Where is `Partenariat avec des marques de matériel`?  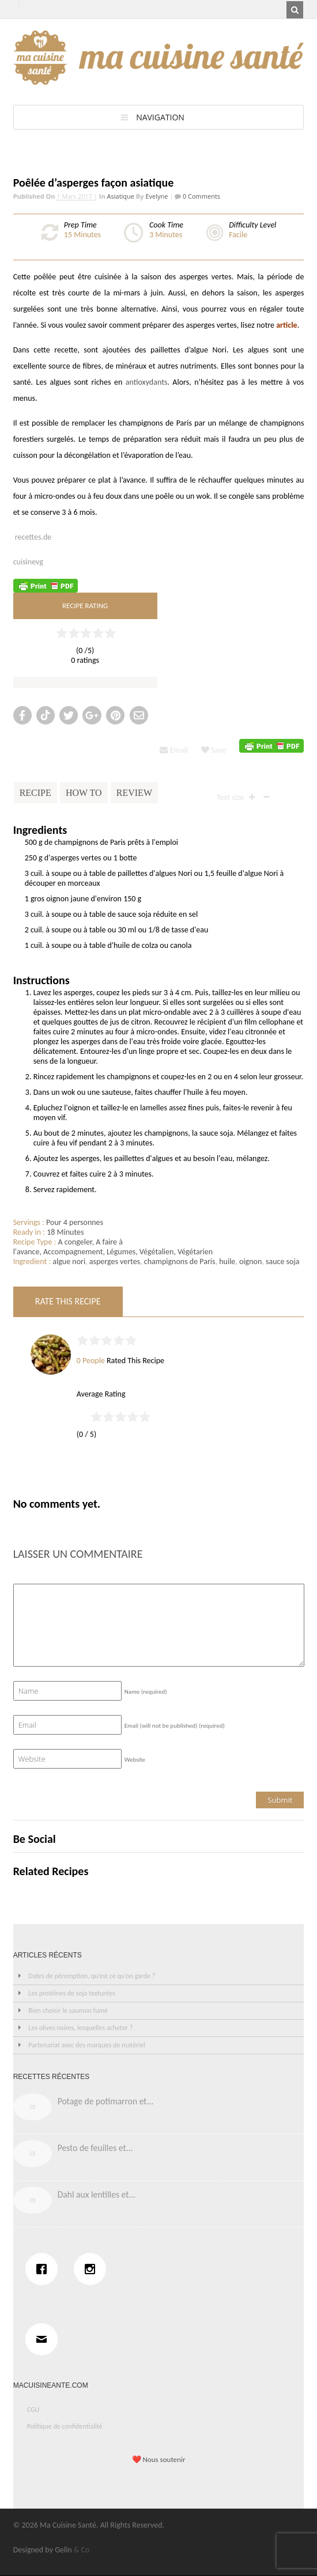
Partenariat avec des marques de matériel is located at coordinates (86, 2045).